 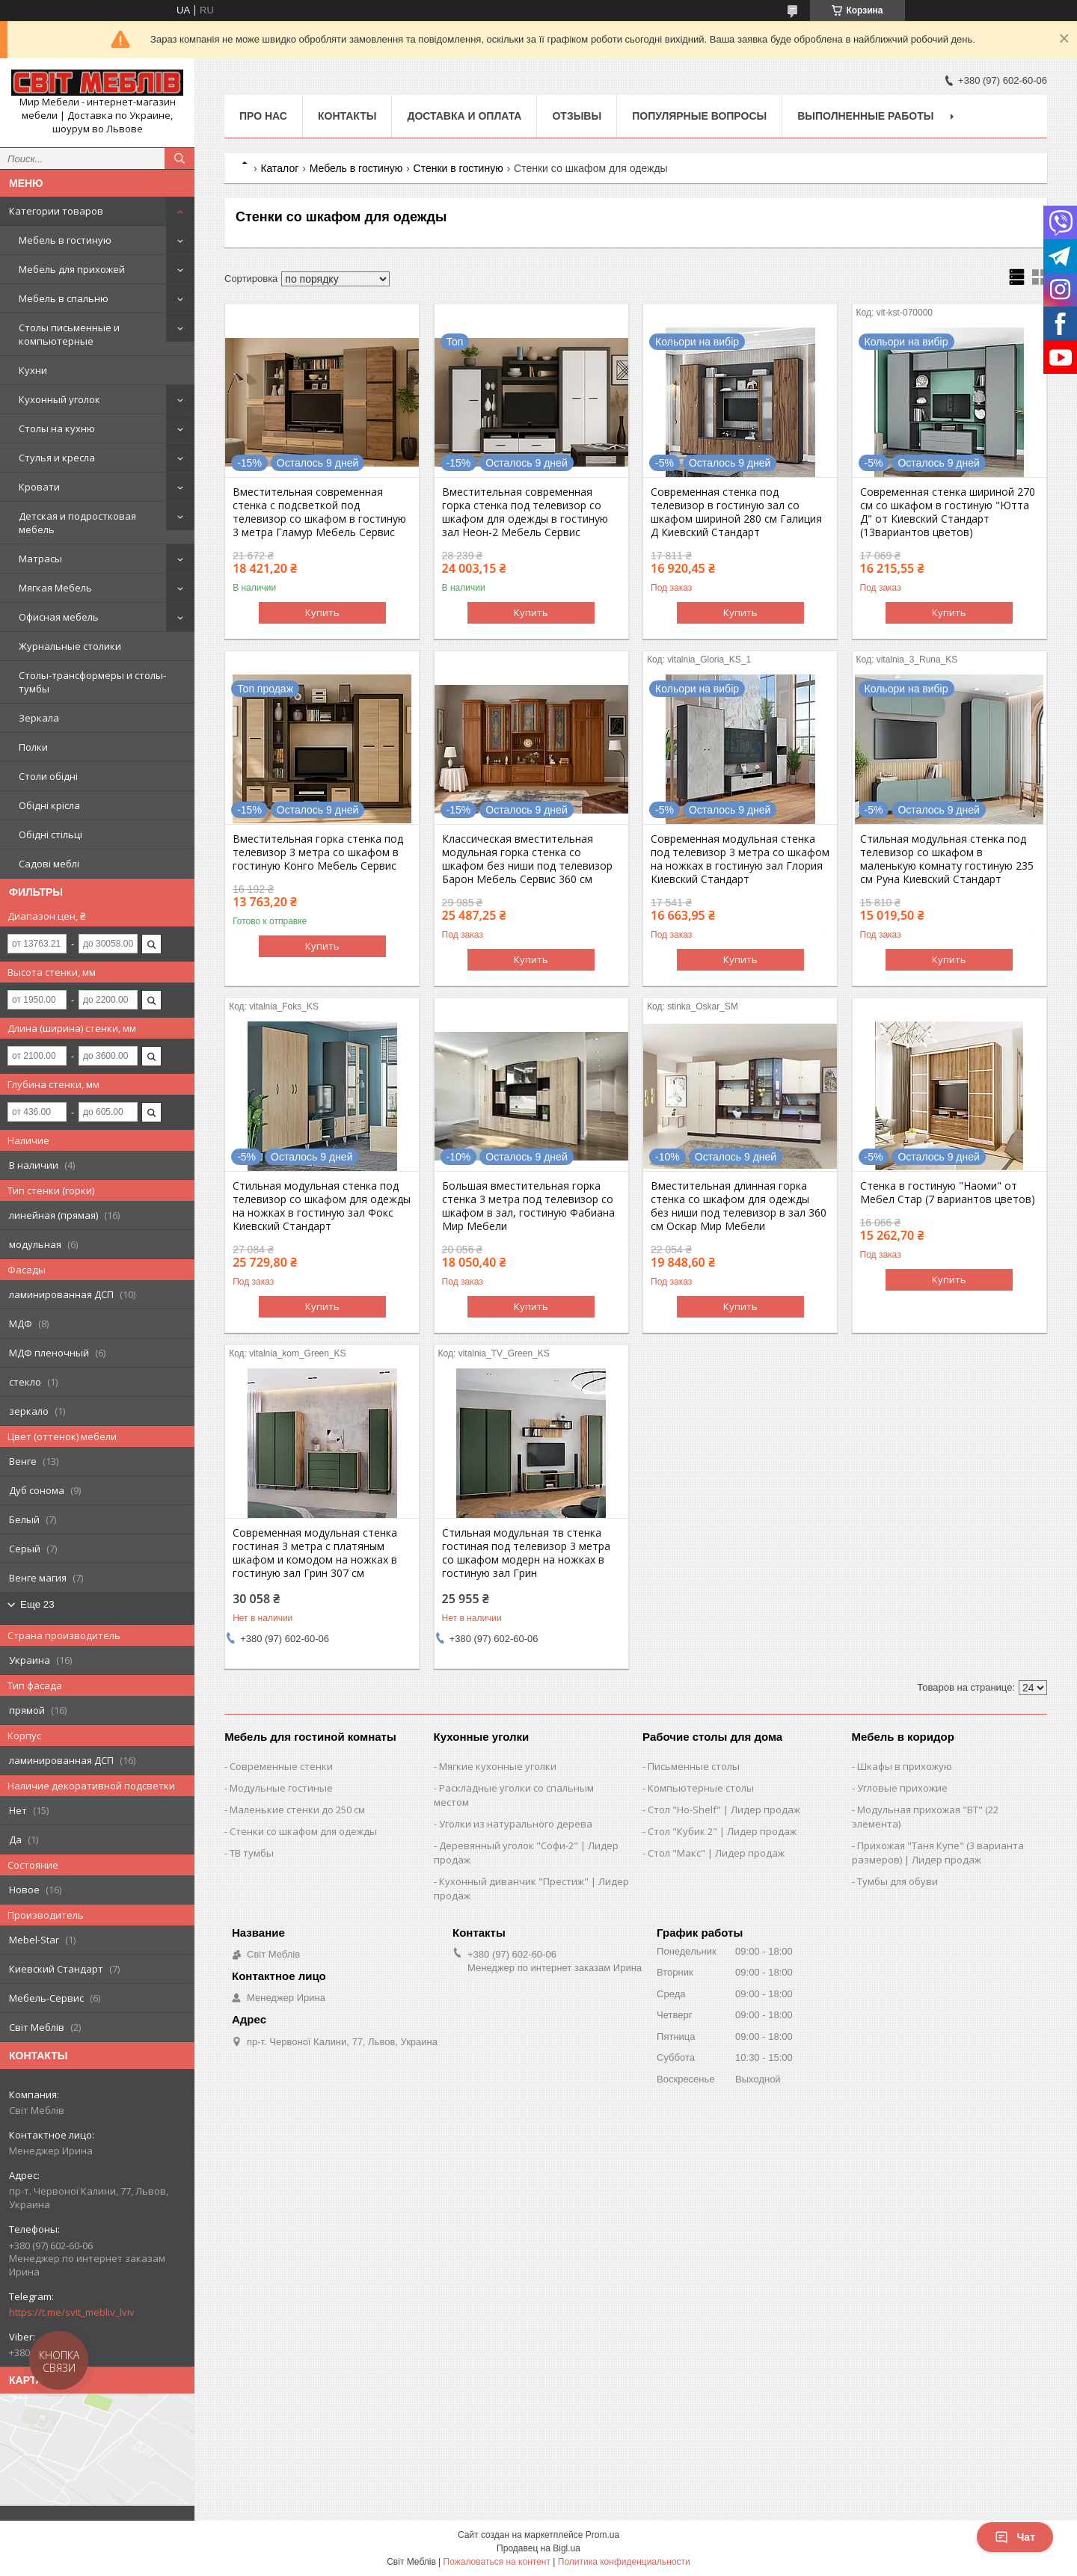 I want to click on Офисная мебель, so click(x=59, y=617).